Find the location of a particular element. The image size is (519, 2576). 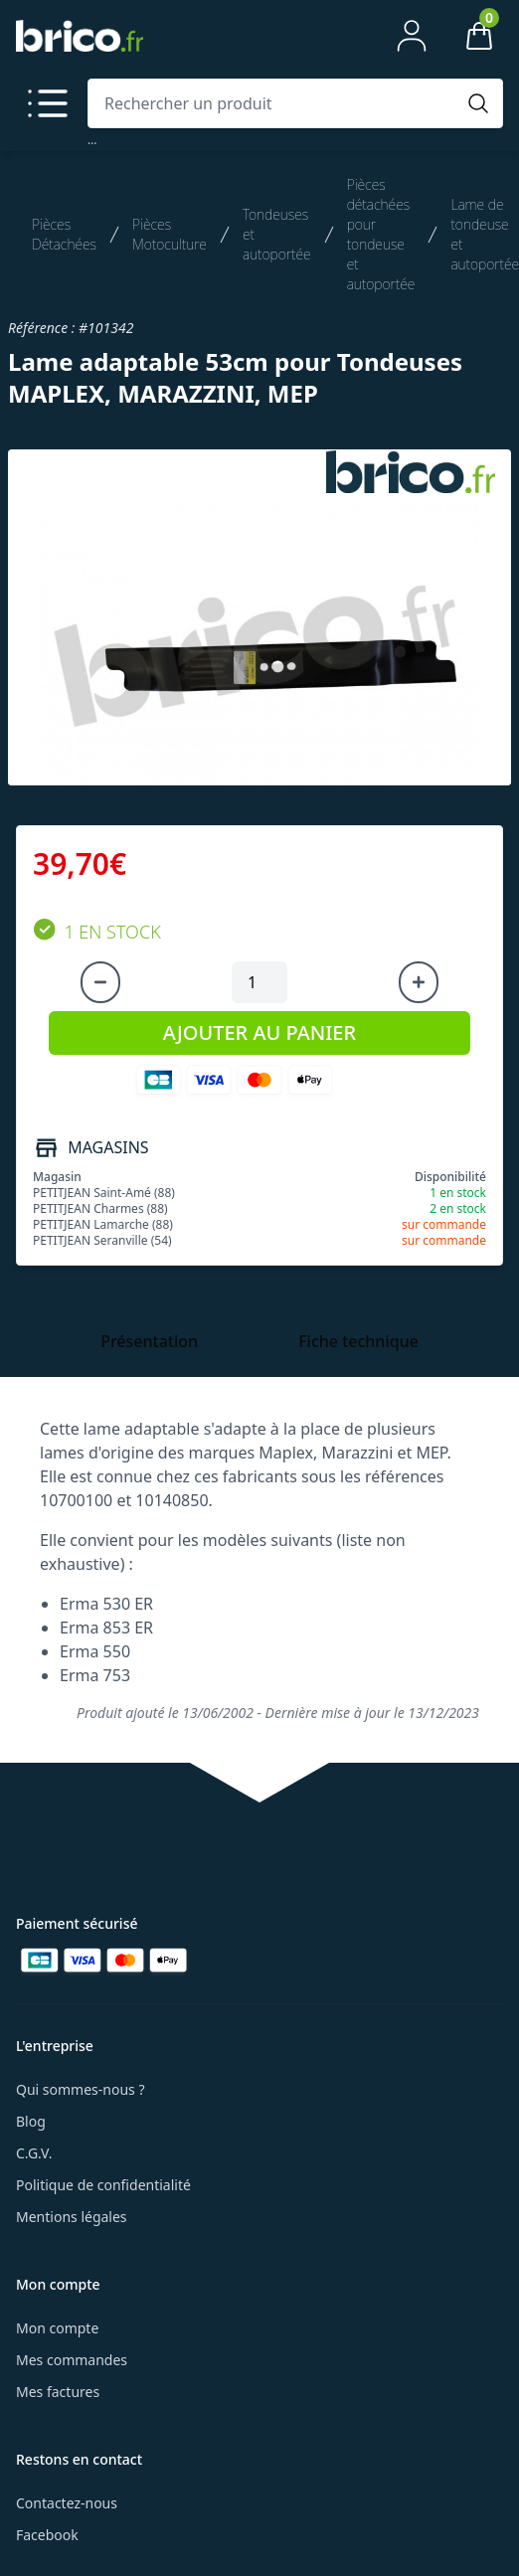

[Mon compte] is located at coordinates (411, 36).